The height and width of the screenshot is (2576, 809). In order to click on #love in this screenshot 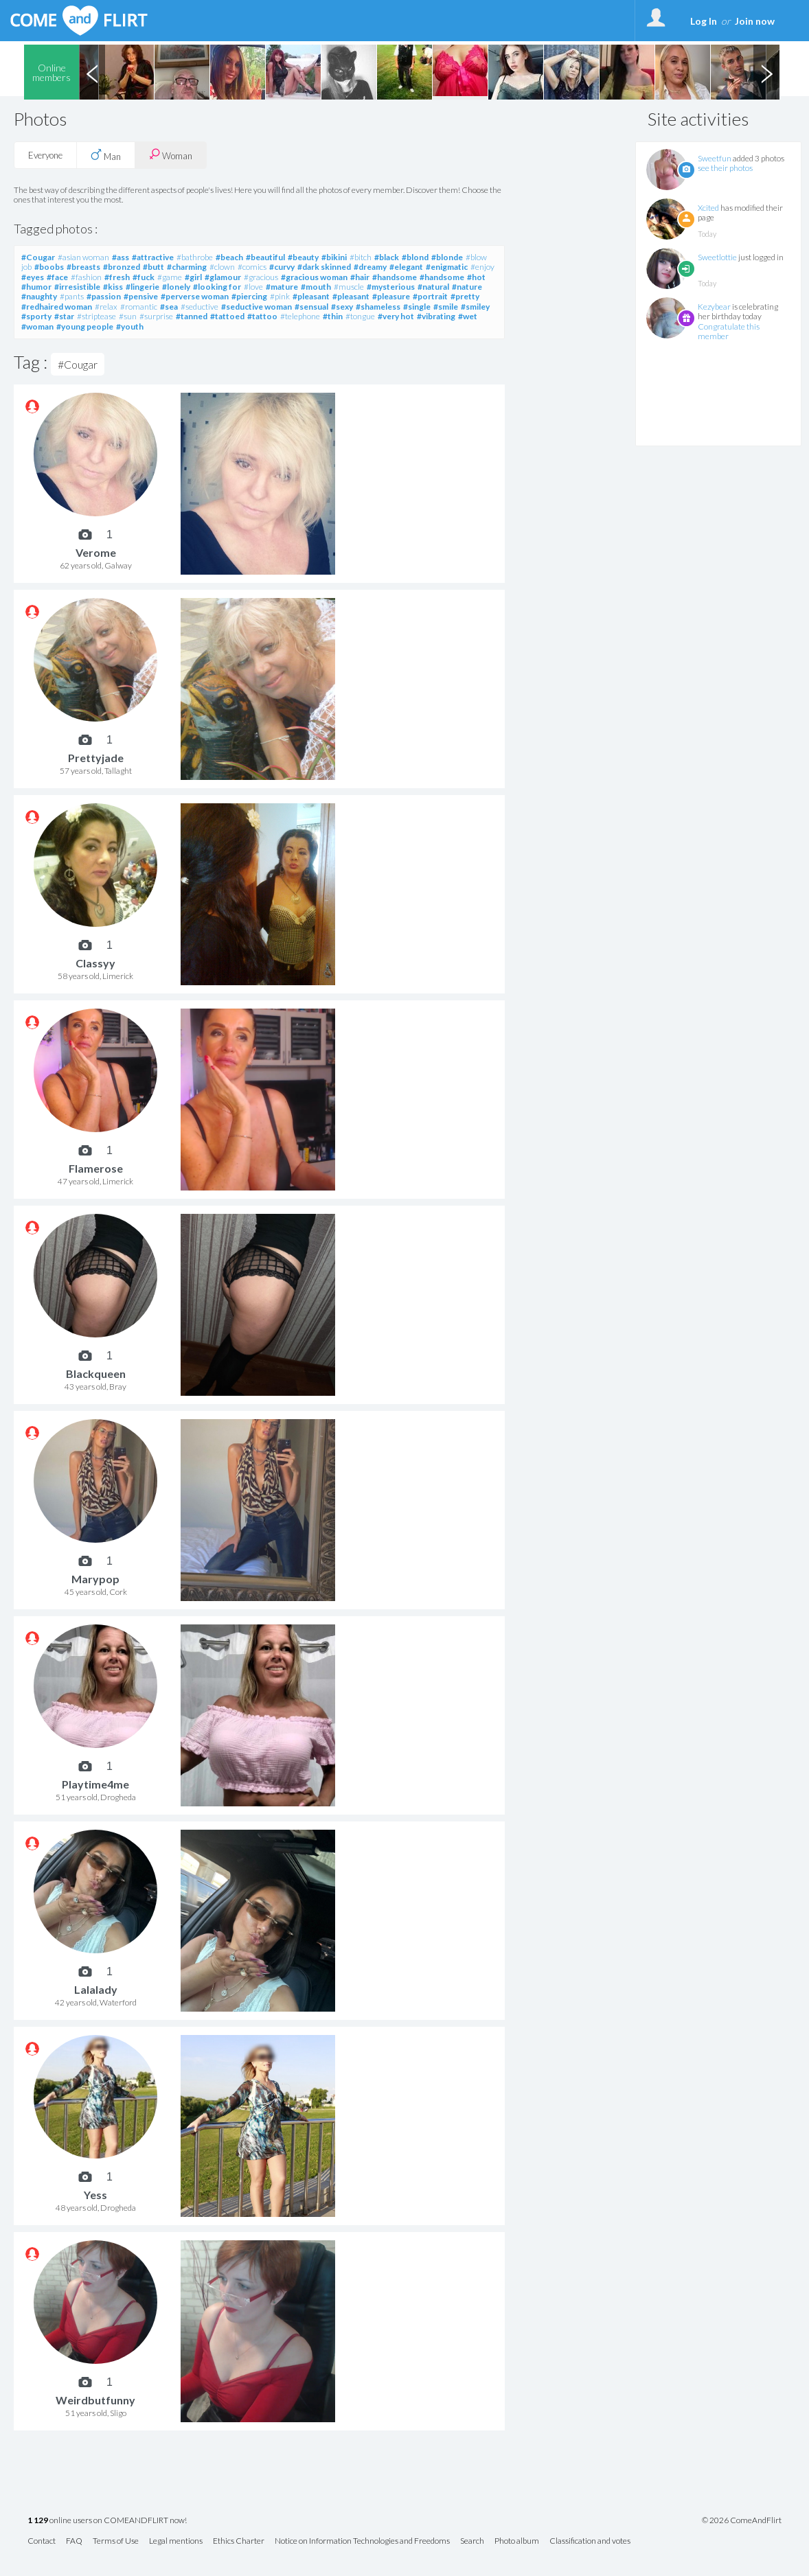, I will do `click(253, 286)`.